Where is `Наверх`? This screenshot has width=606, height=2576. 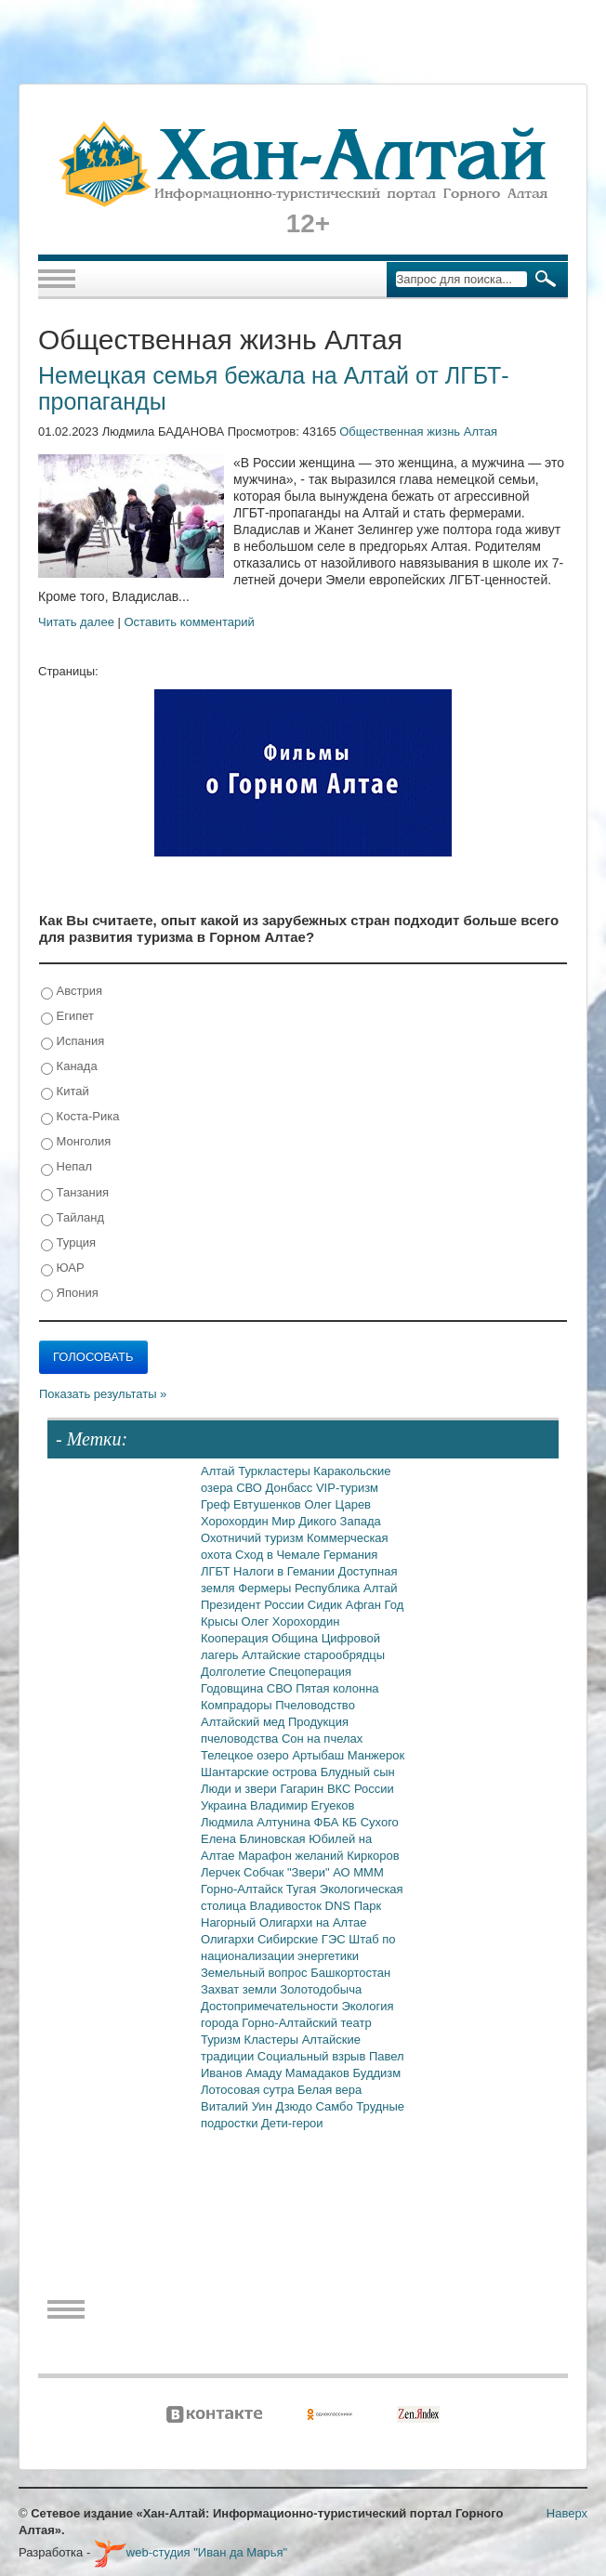
Наверх is located at coordinates (567, 2513).